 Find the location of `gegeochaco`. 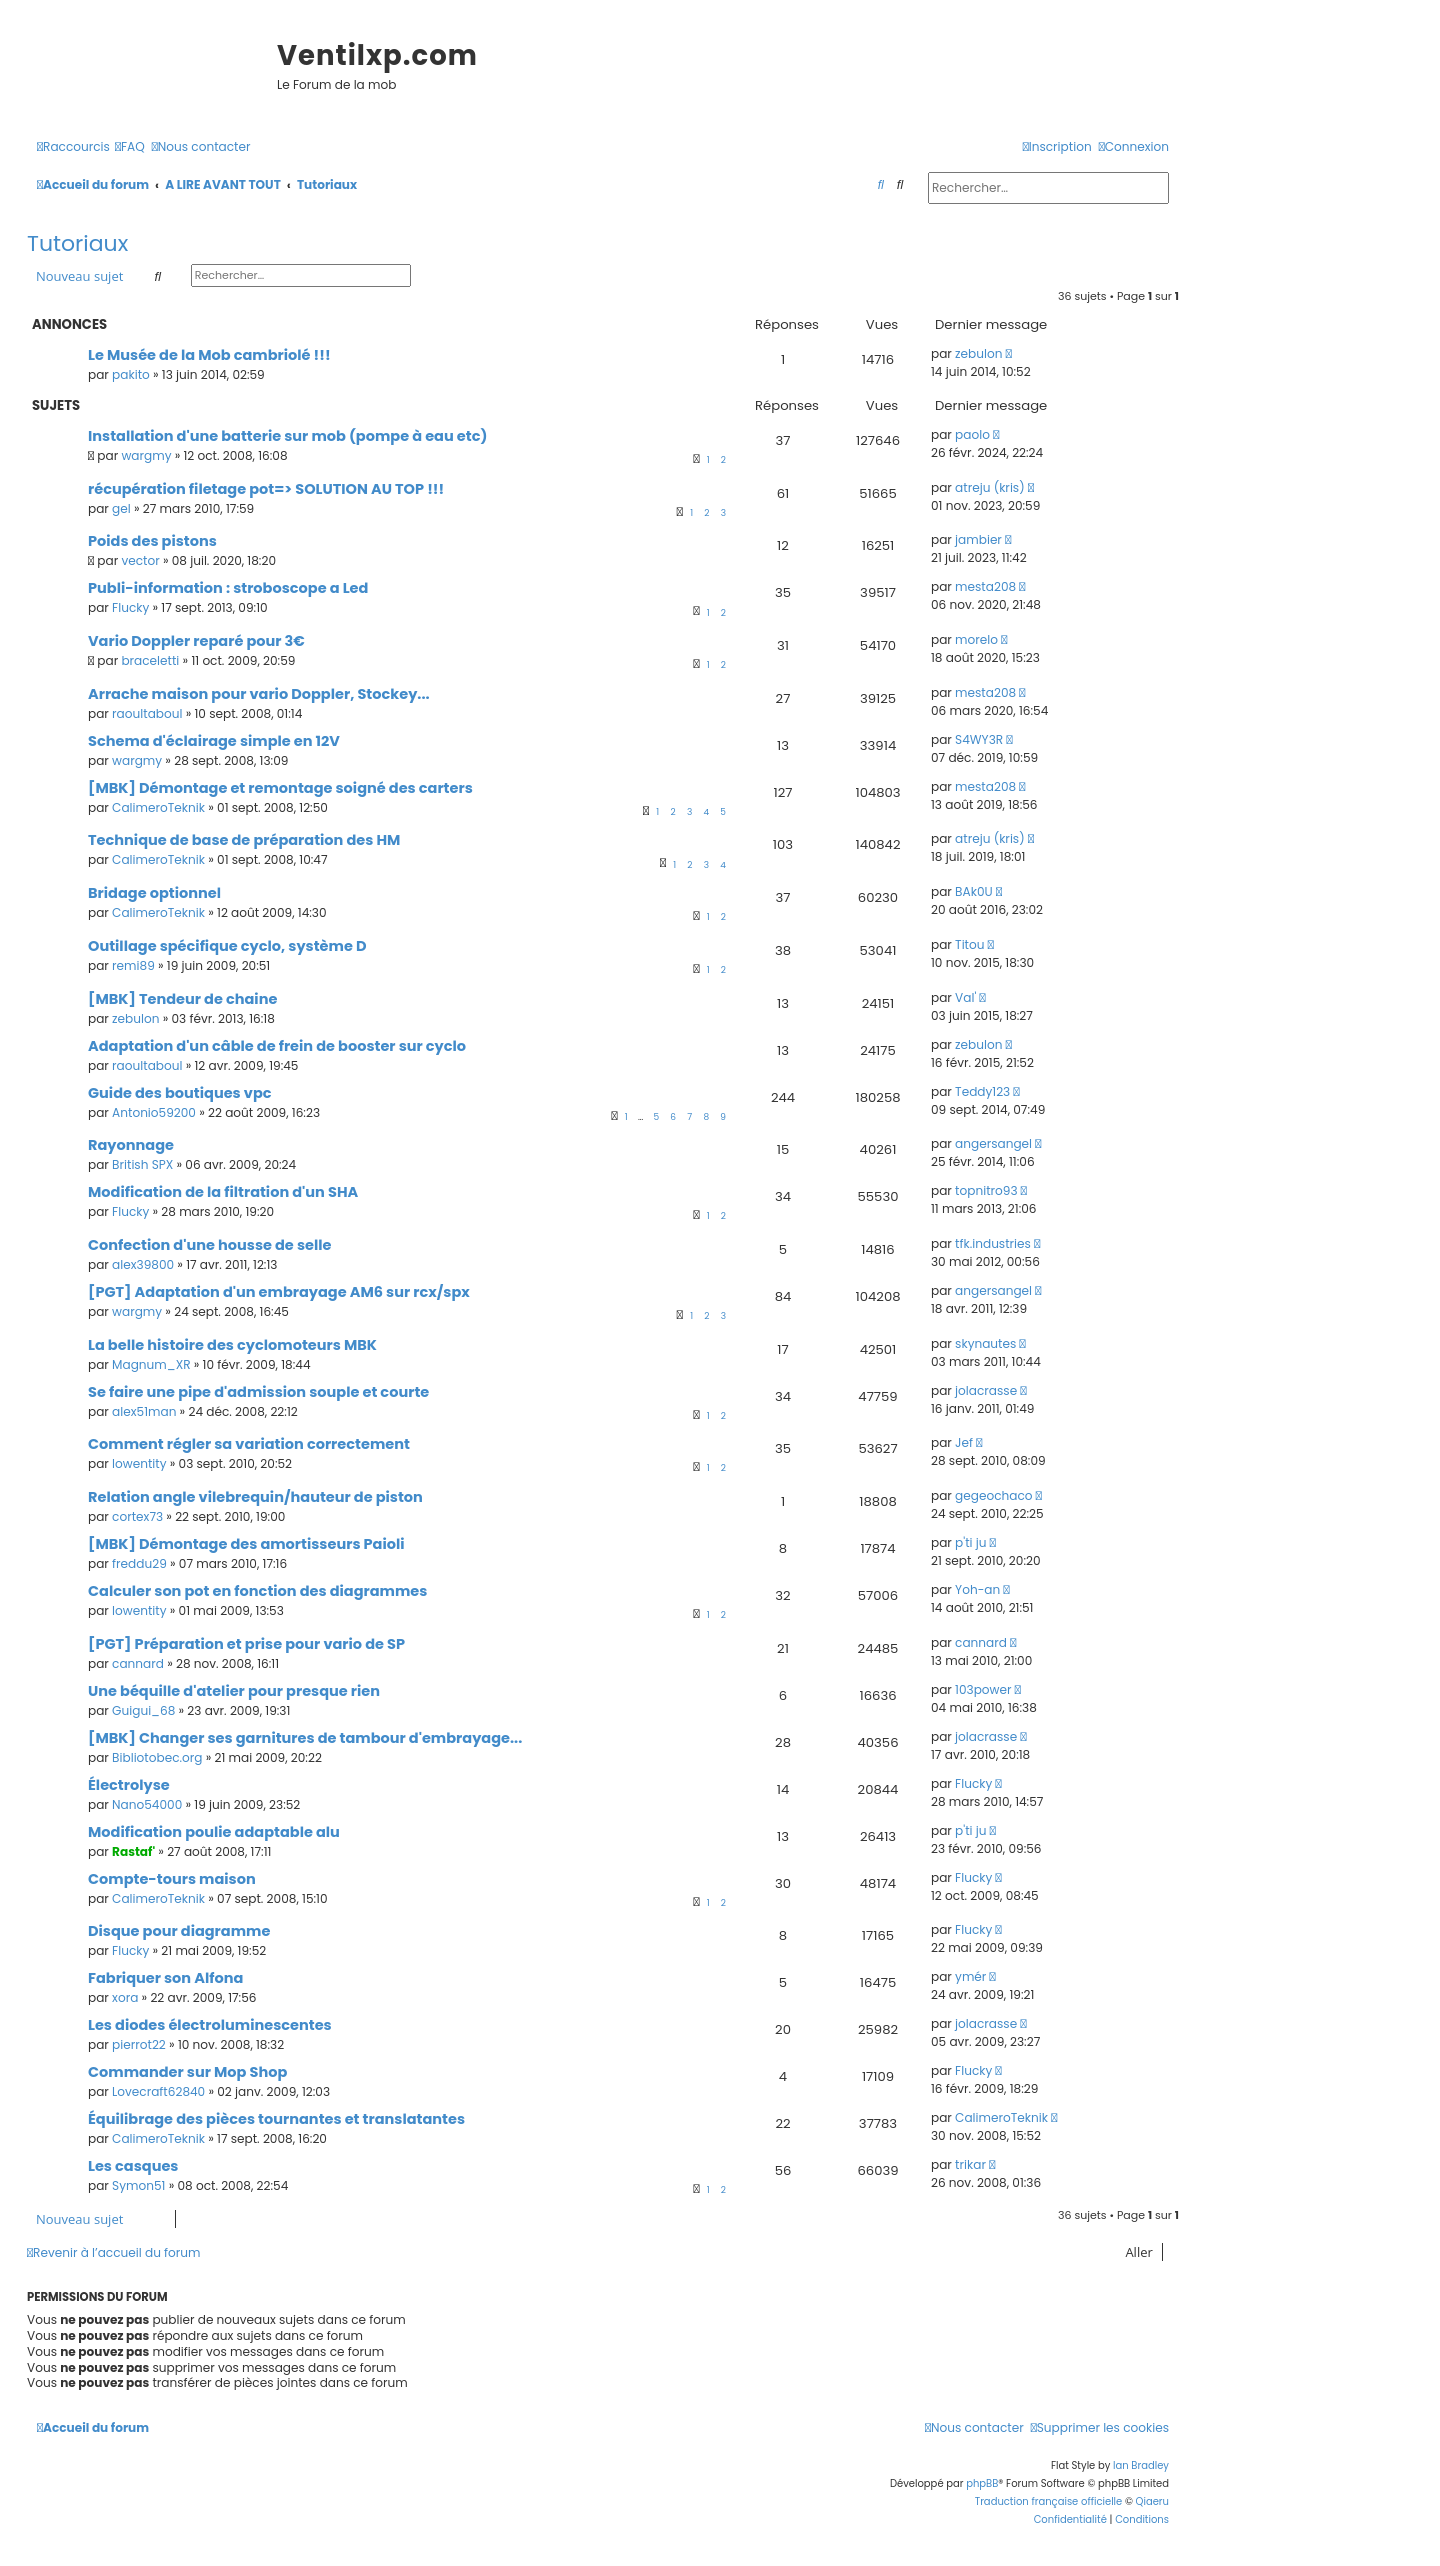

gegeochaco is located at coordinates (993, 1495).